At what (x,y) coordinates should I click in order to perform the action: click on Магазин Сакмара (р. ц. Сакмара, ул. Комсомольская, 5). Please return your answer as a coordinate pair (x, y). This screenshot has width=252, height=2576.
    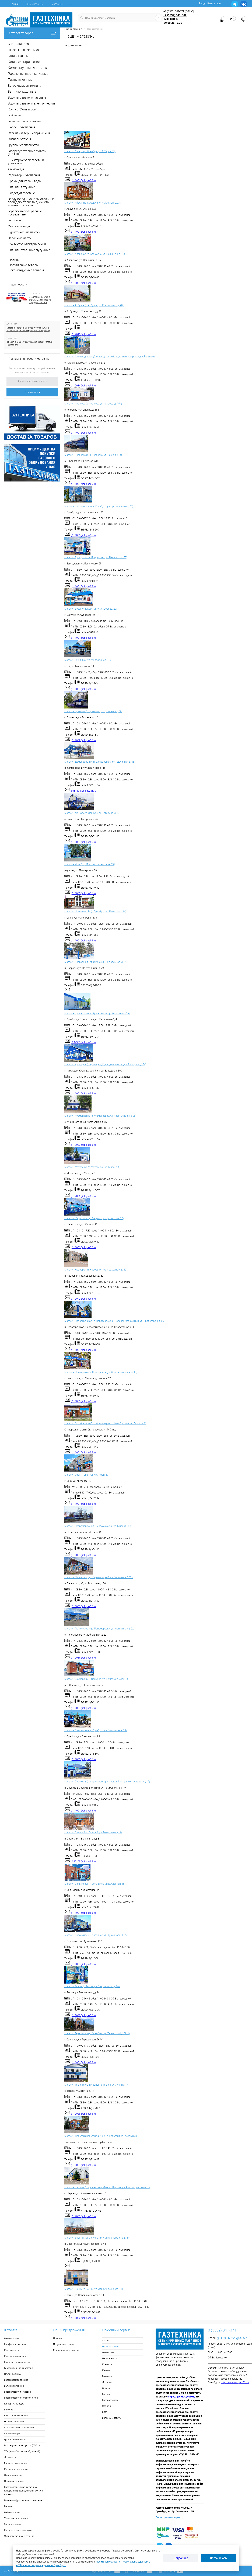
    Looking at the image, I should click on (96, 1679).